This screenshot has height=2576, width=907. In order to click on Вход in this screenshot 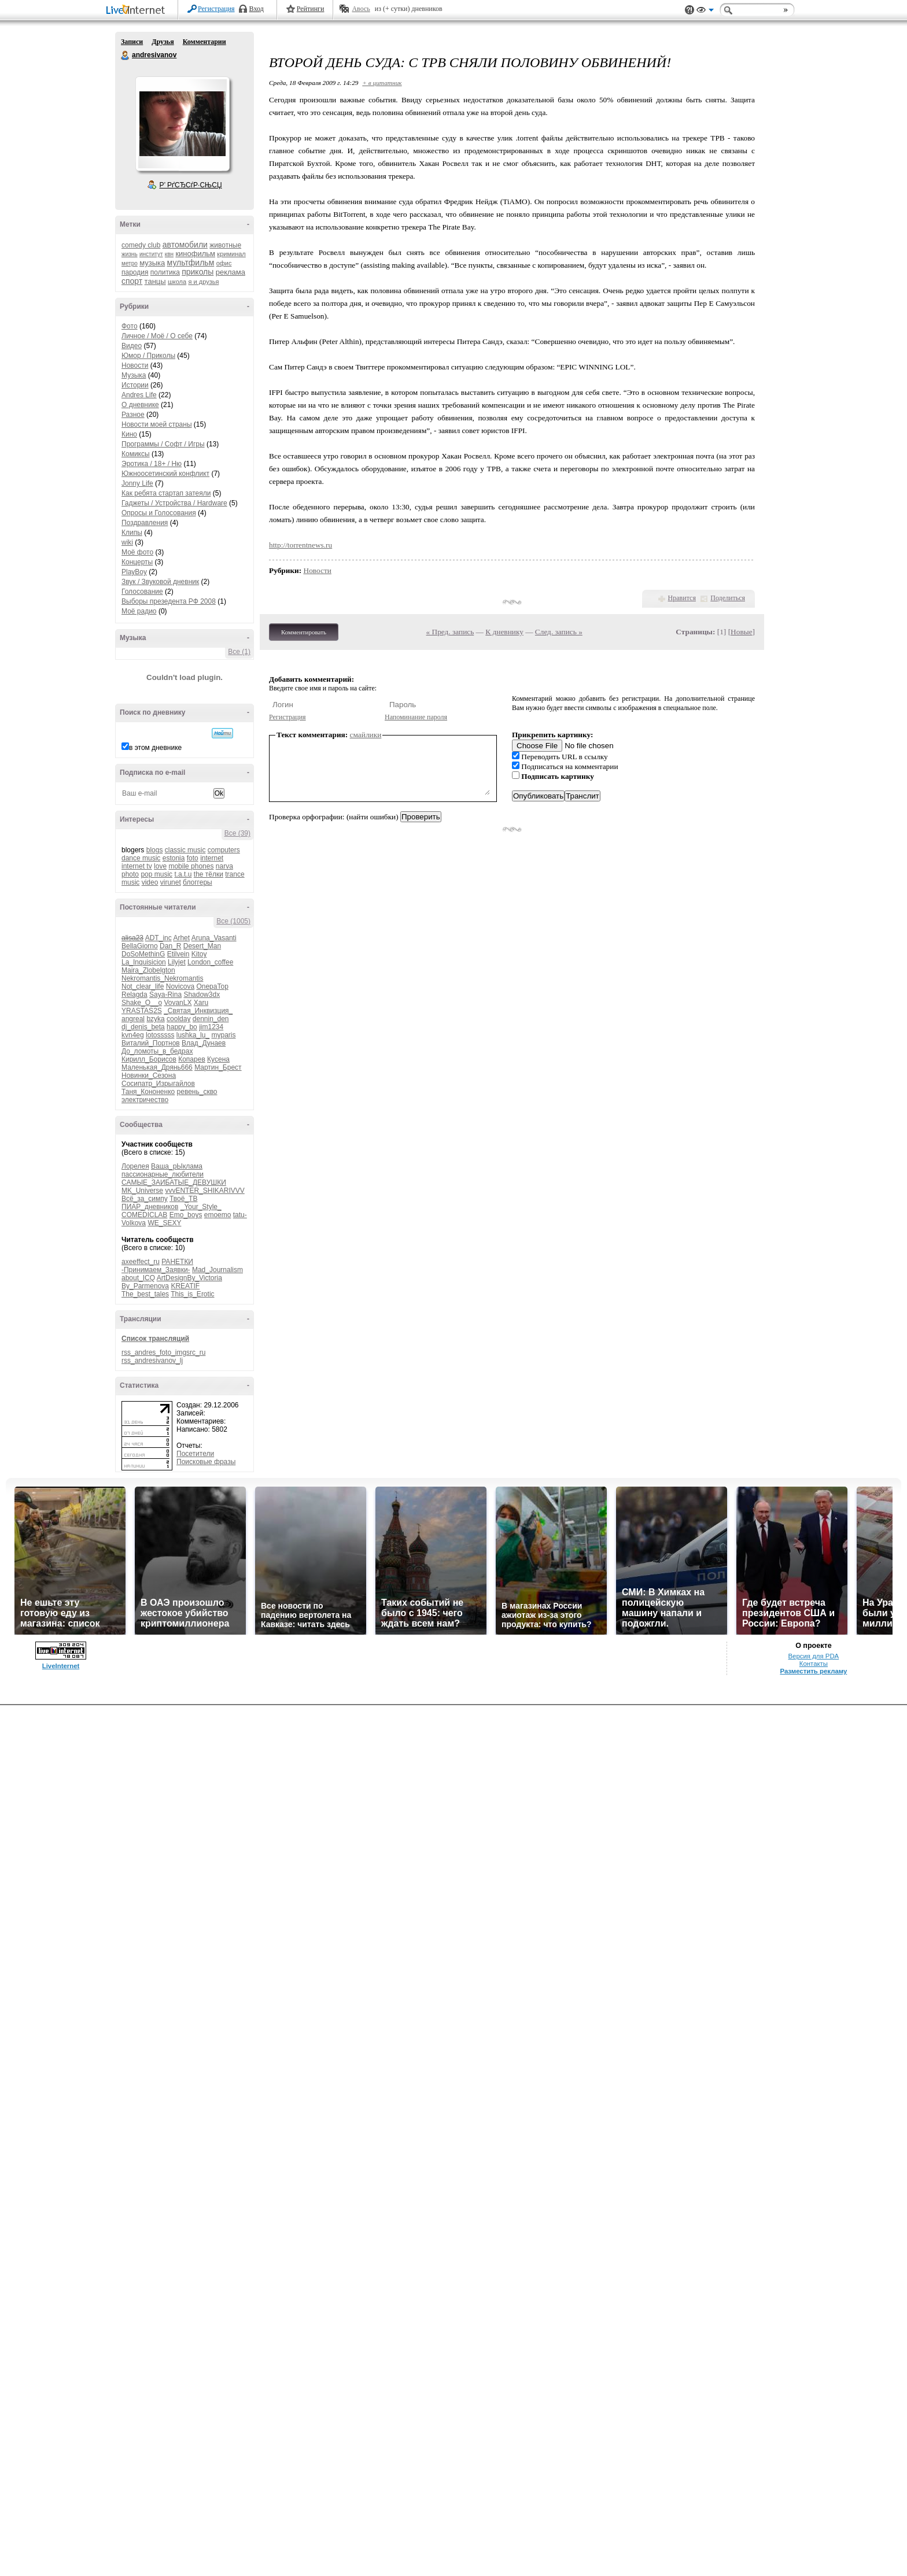, I will do `click(256, 9)`.